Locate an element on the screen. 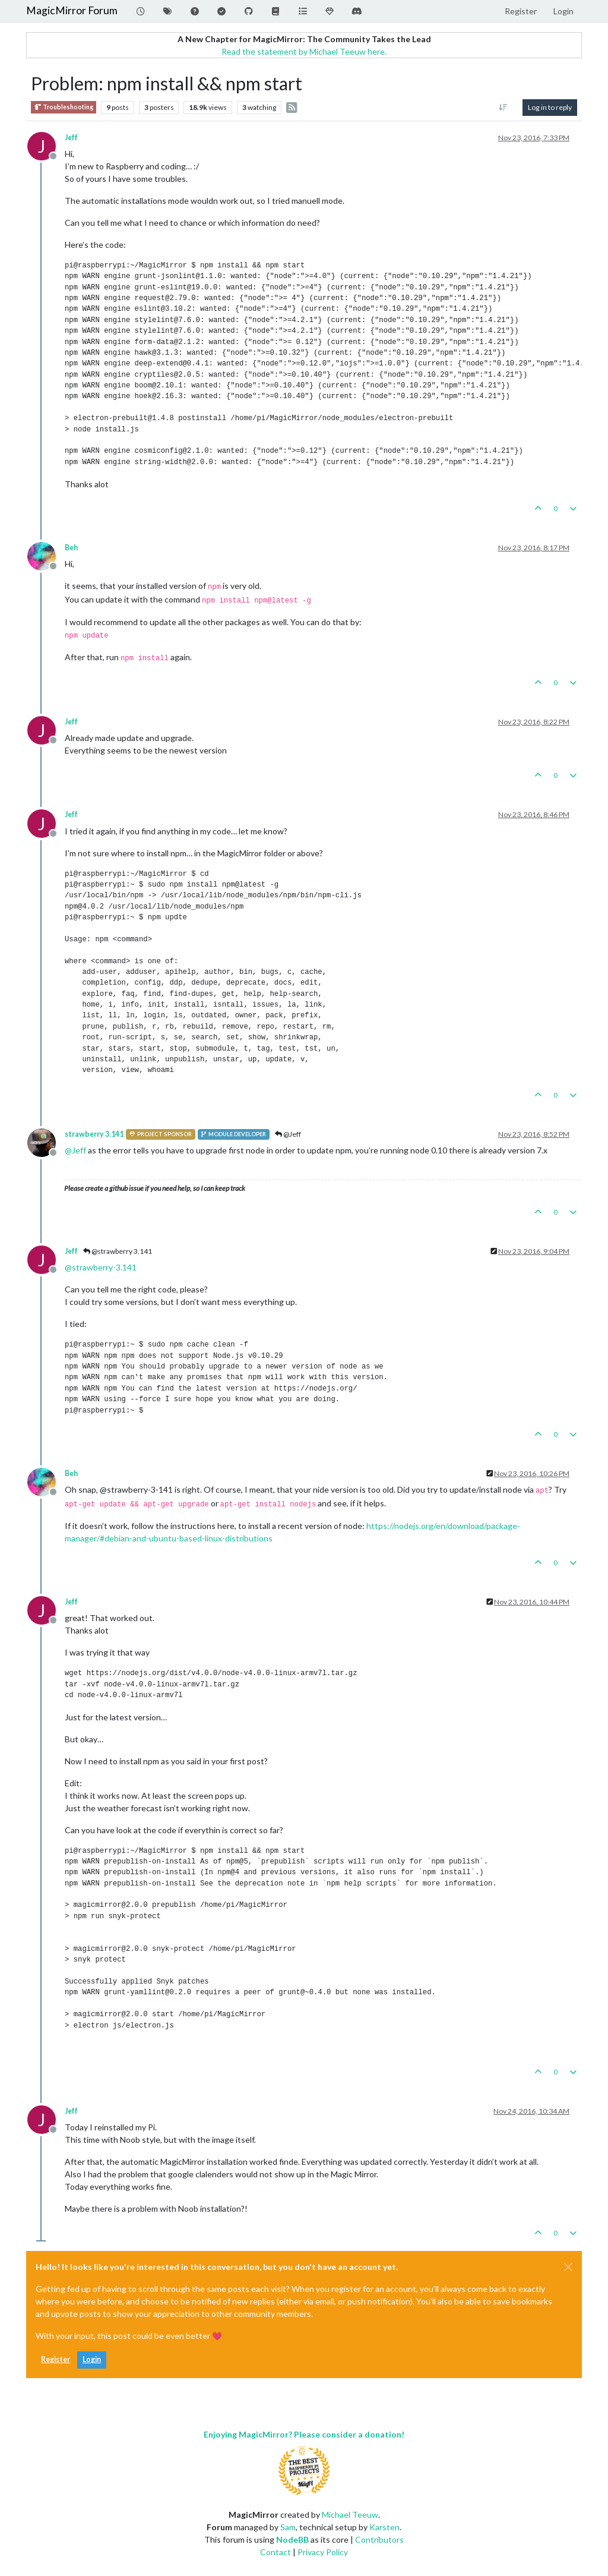  Privacy Policy is located at coordinates (322, 2552).